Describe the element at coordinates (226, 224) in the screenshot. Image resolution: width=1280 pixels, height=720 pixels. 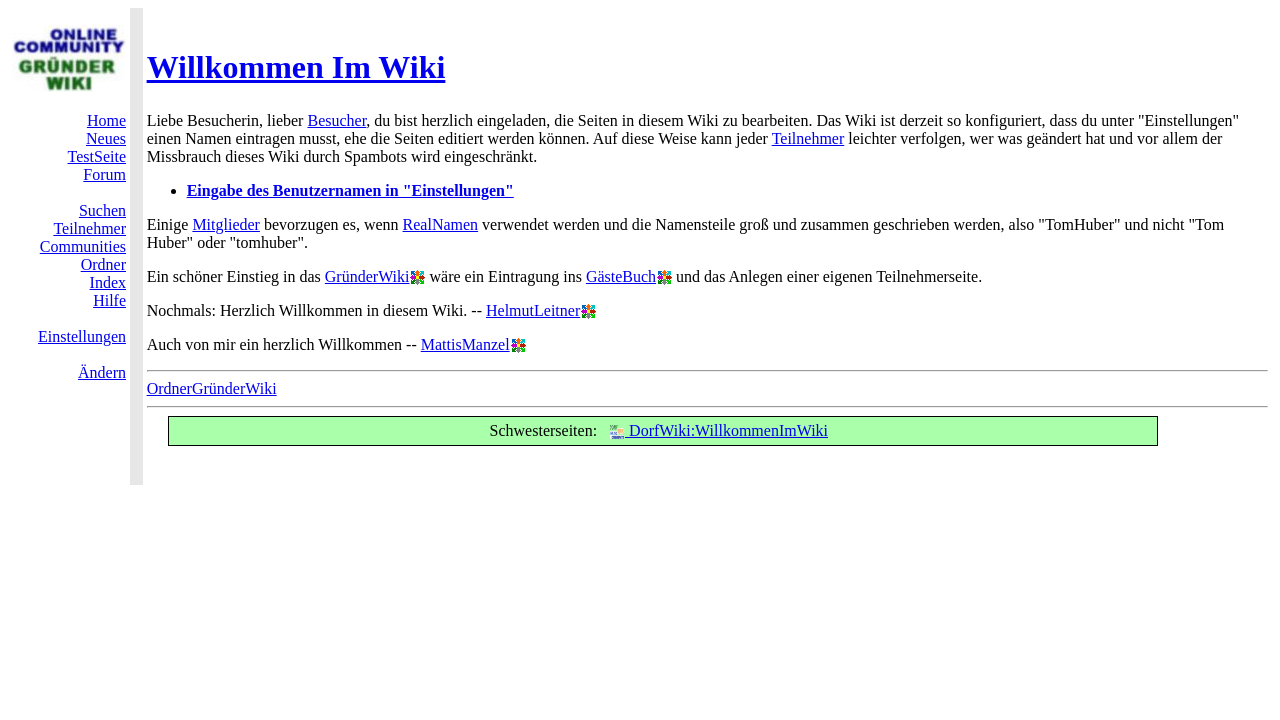
I see `Mitglieder` at that location.